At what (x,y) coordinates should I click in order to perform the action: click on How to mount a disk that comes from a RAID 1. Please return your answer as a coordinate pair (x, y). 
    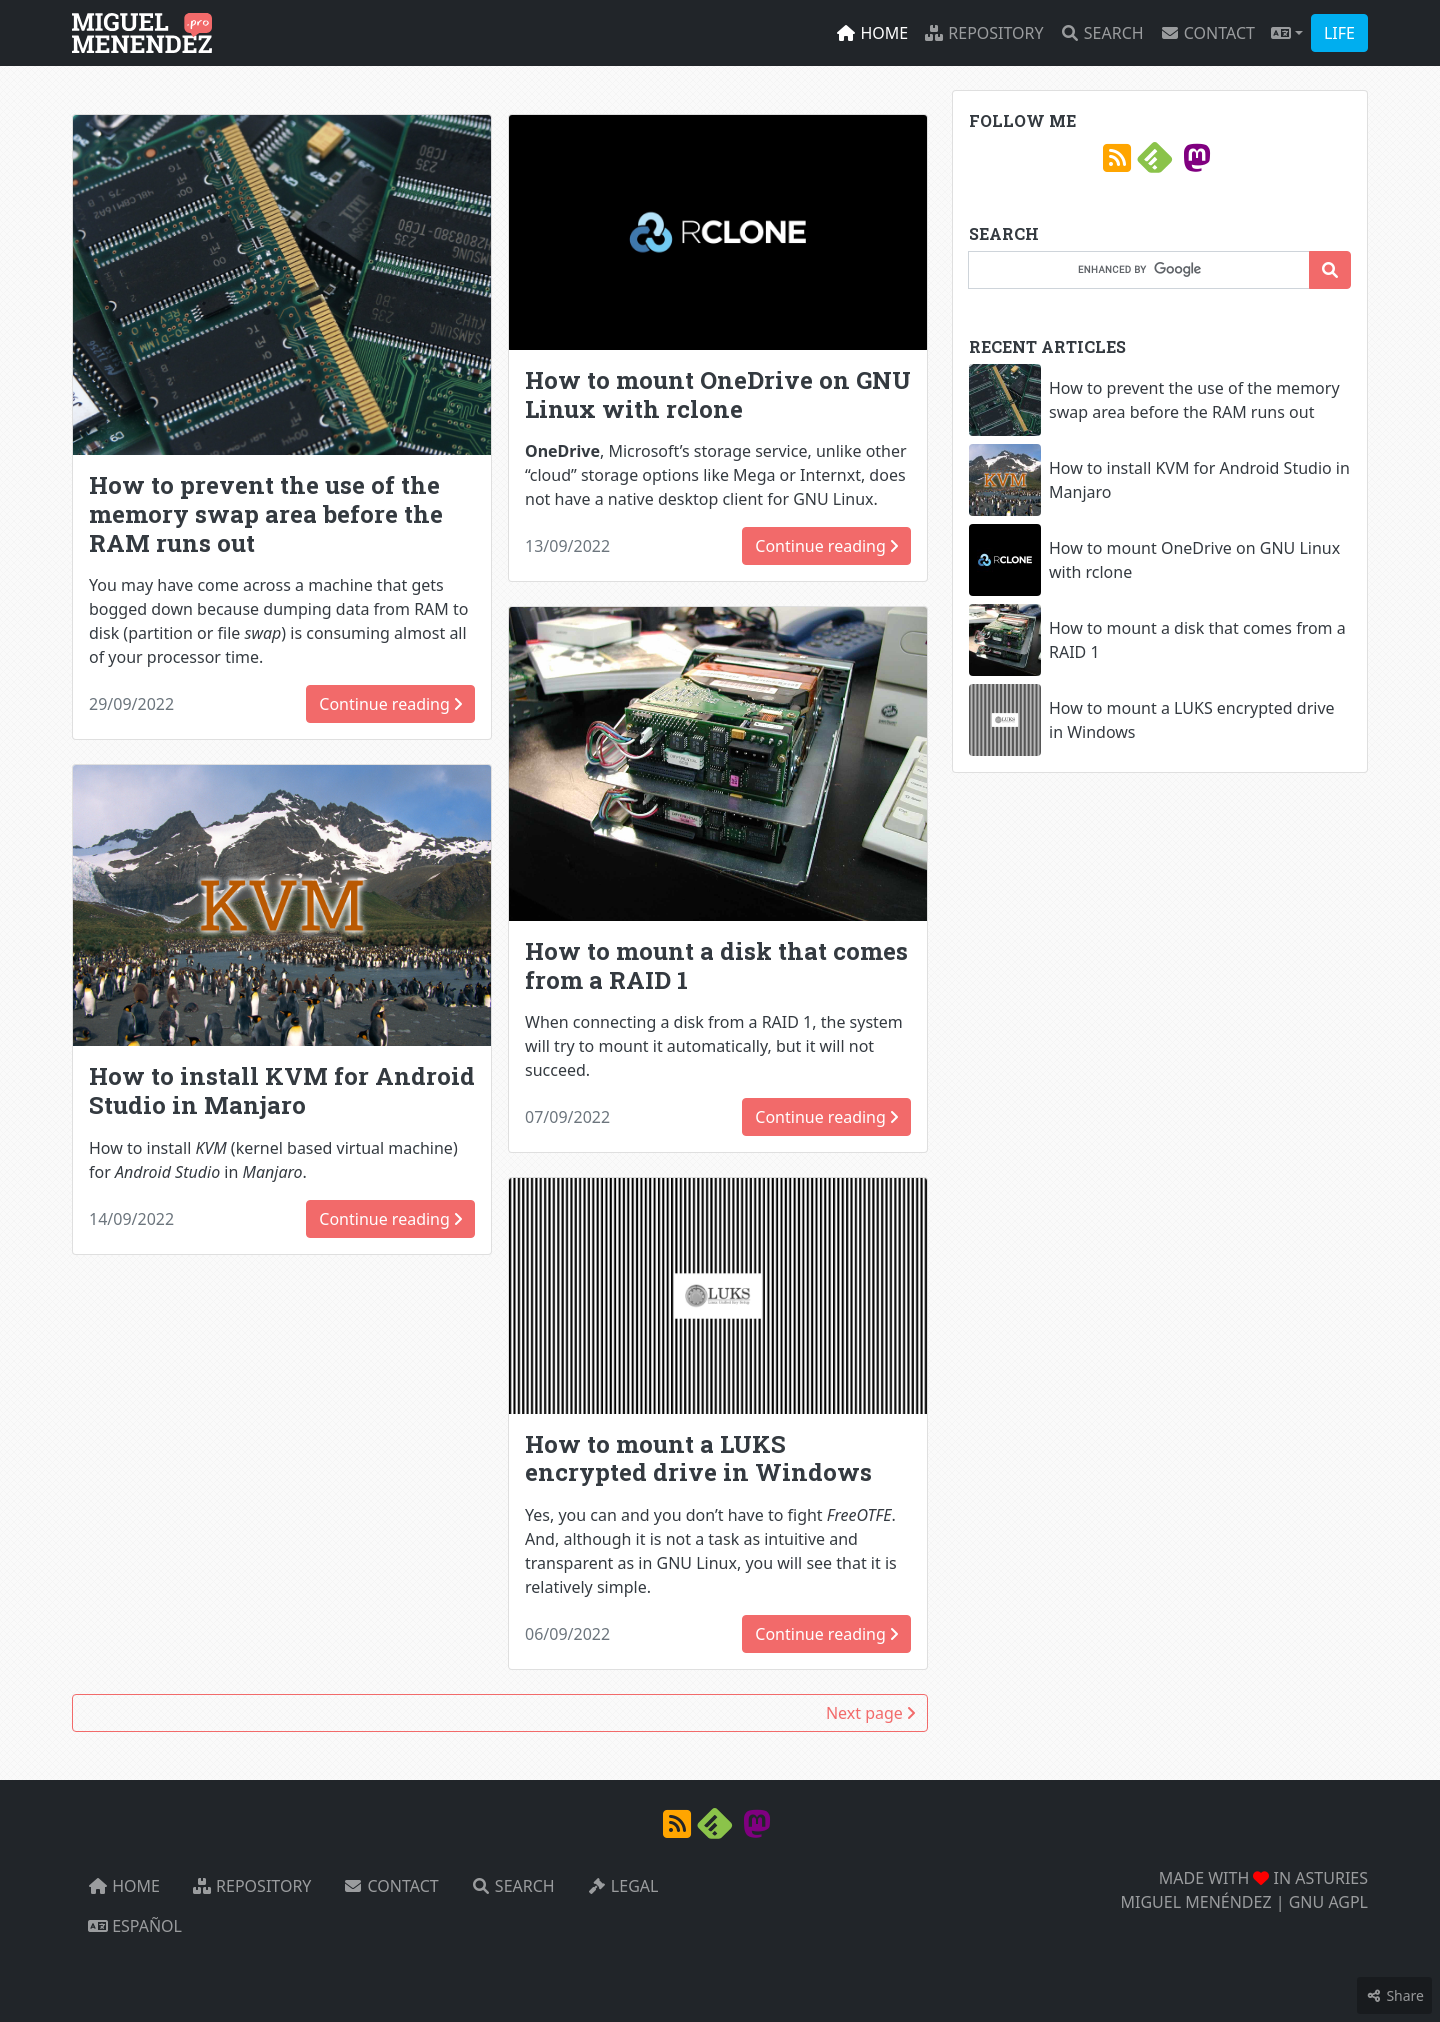
    Looking at the image, I should click on (716, 965).